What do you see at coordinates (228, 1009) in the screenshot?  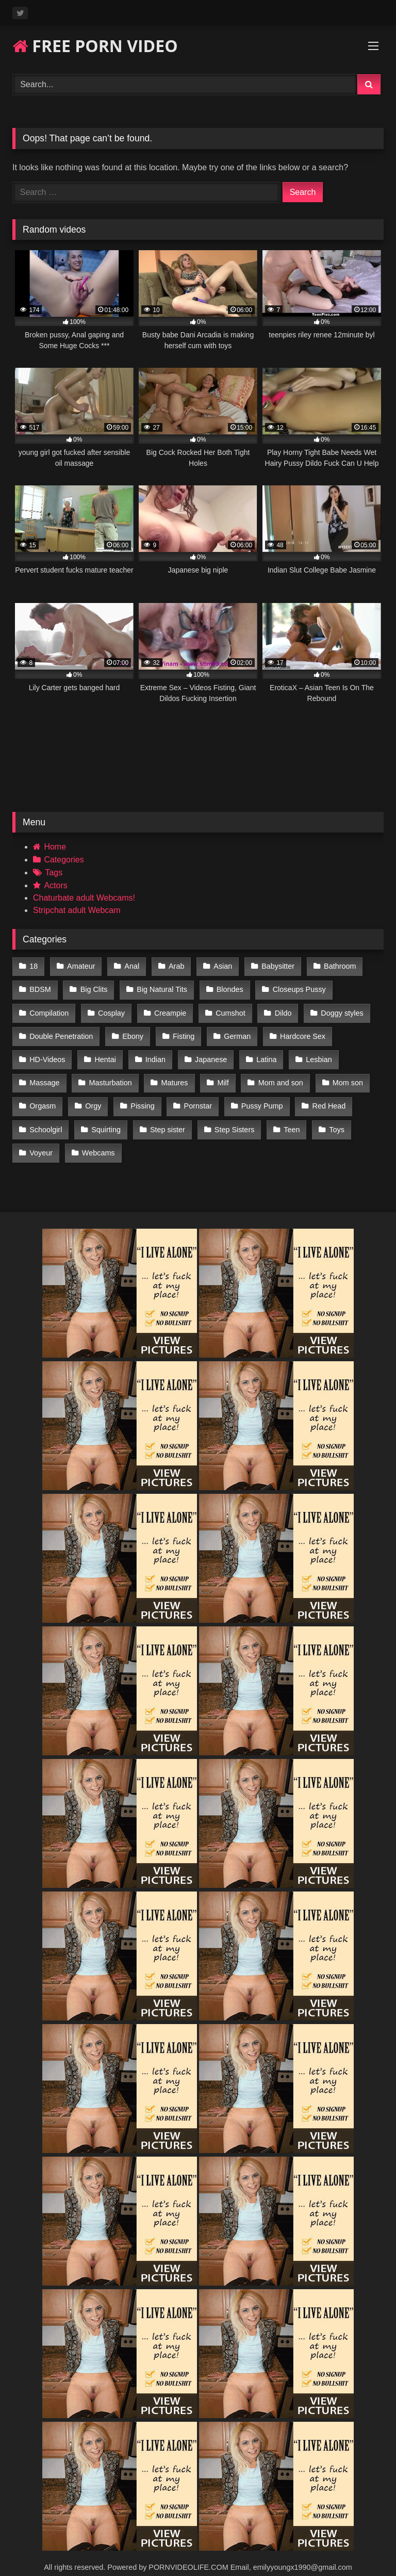 I see `Cumshot` at bounding box center [228, 1009].